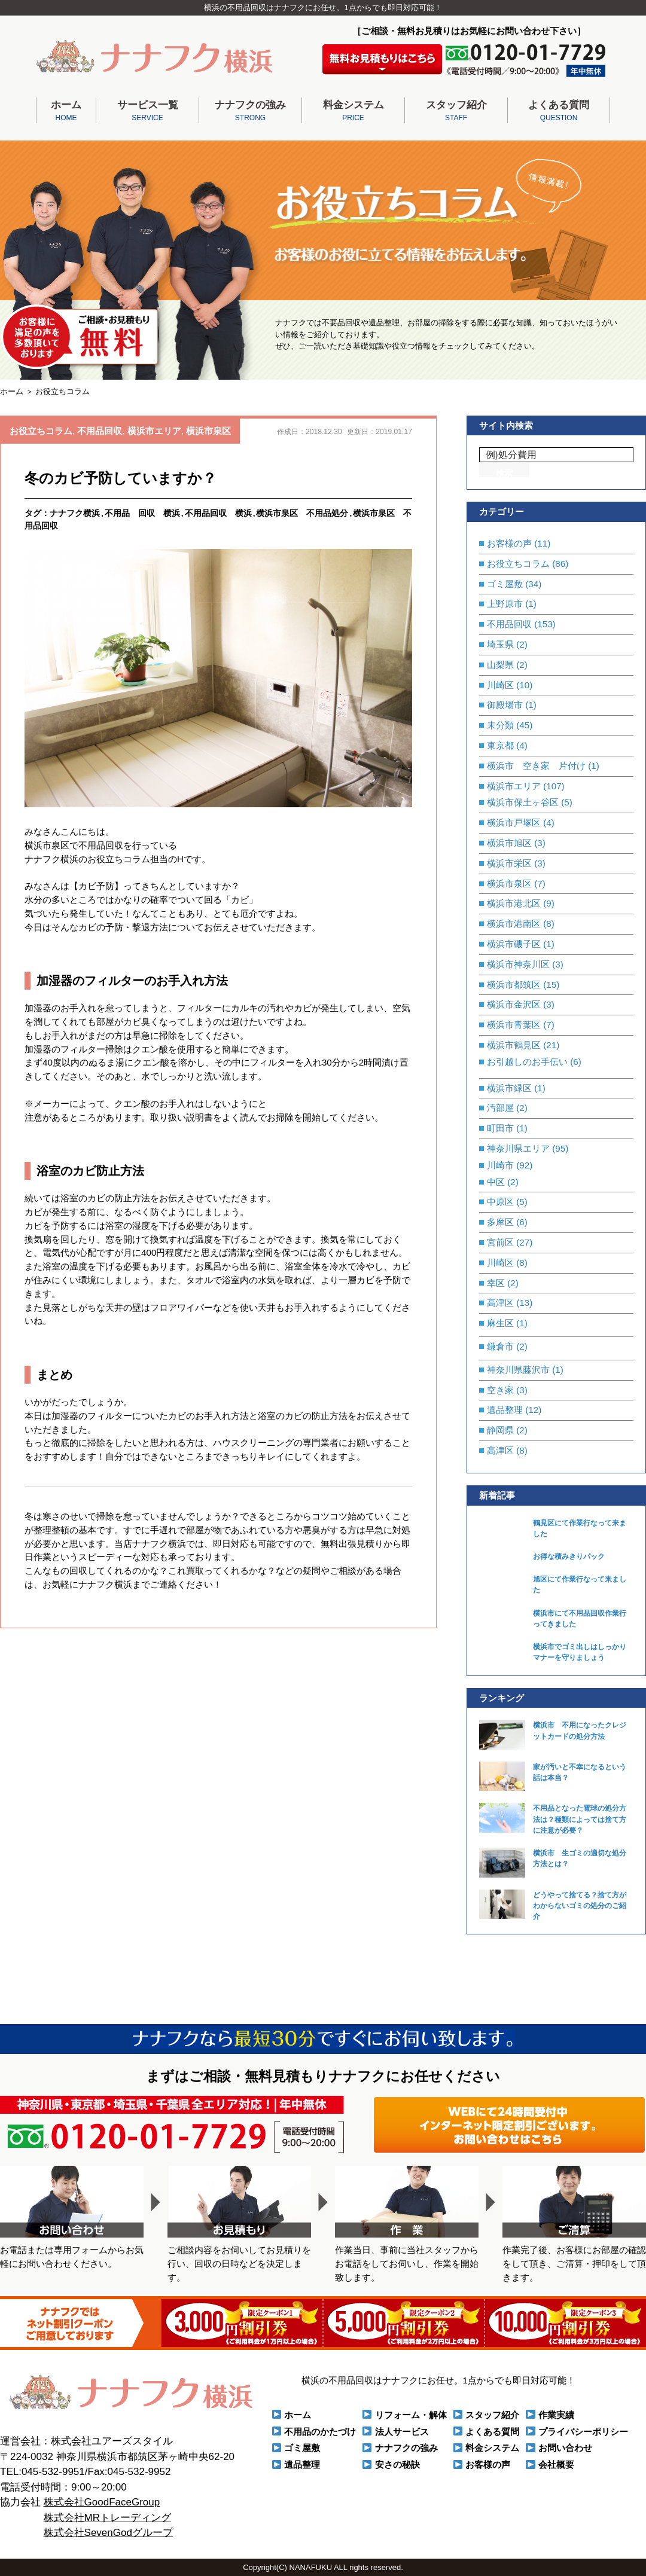 The width and height of the screenshot is (646, 2576). Describe the element at coordinates (527, 1062) in the screenshot. I see `お引越しのお手伝い` at that location.